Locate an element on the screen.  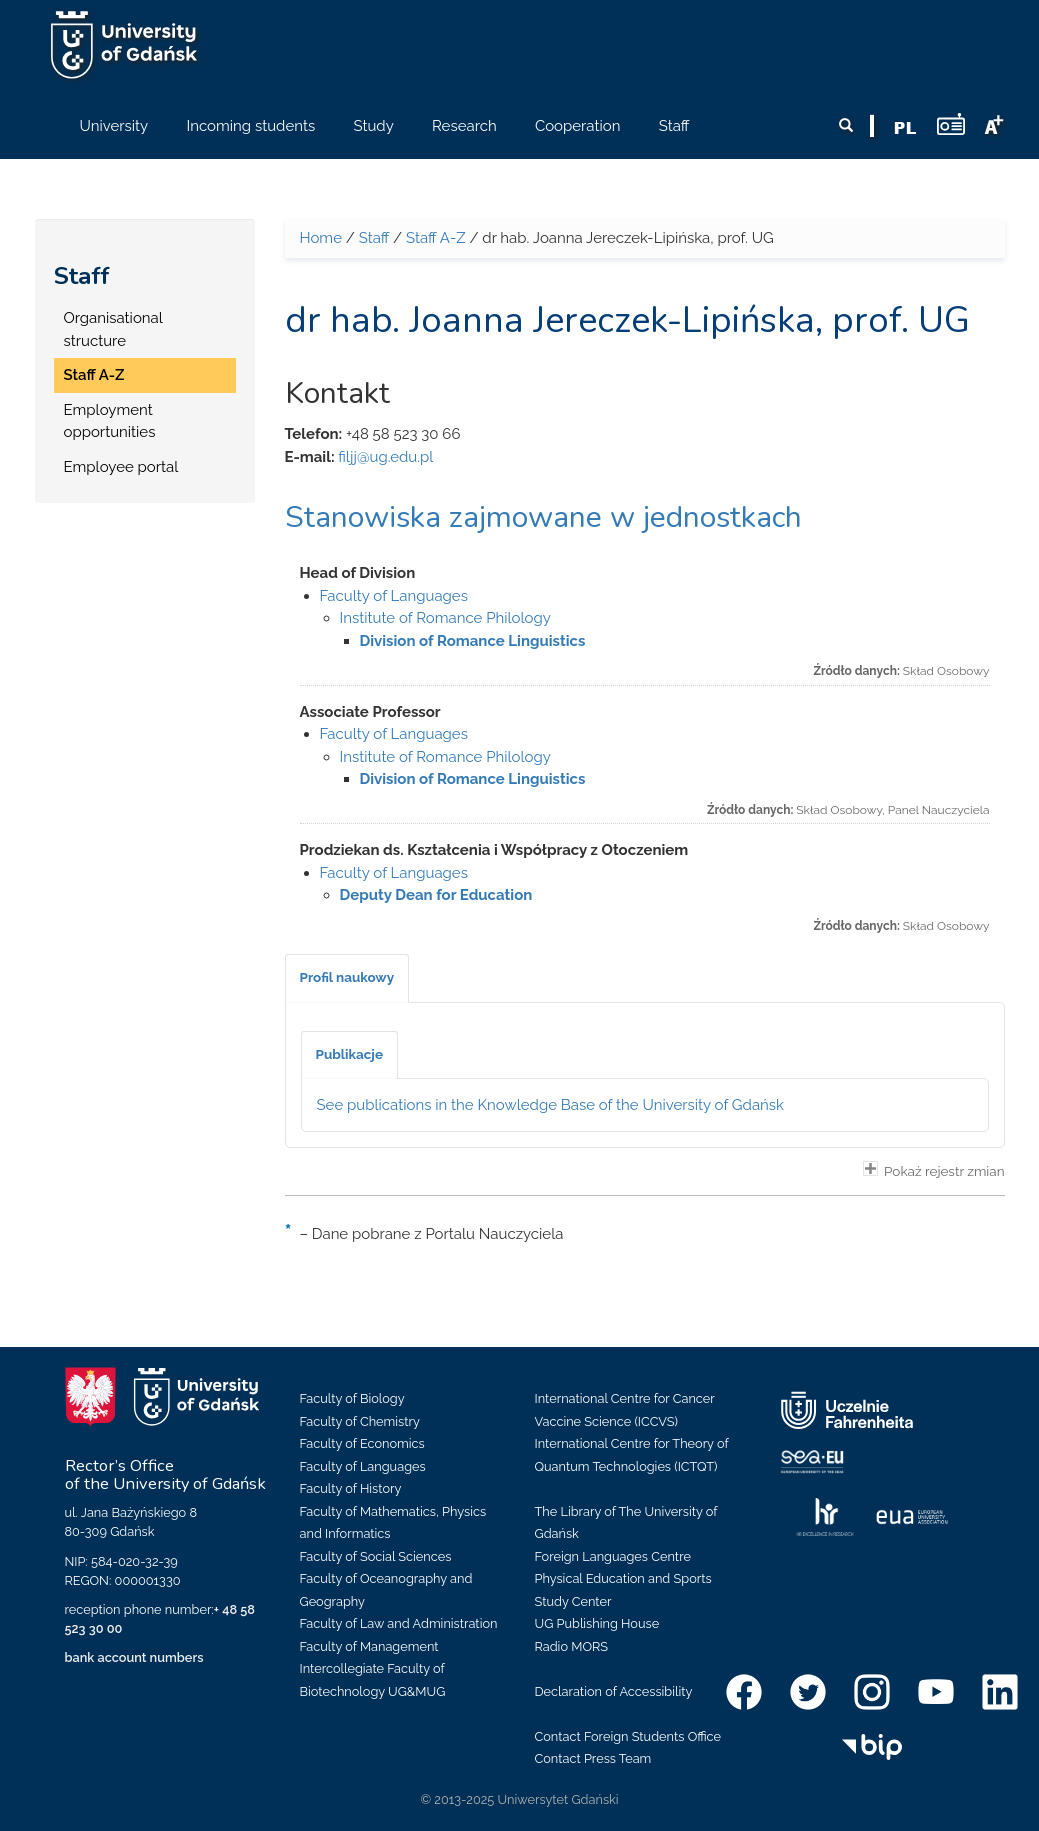
Radio MORS is located at coordinates (572, 1646).